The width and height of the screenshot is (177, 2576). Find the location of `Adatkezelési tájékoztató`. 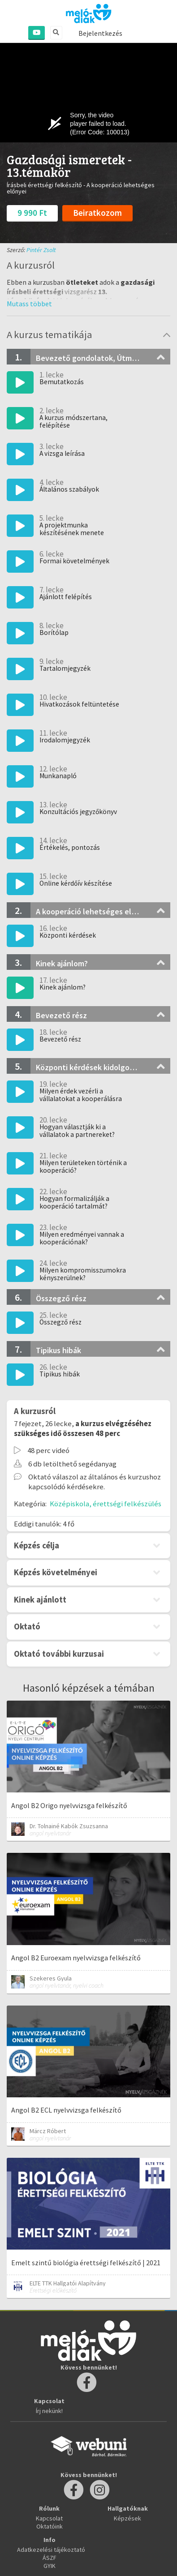

Adatkezelési tájékoztató is located at coordinates (51, 2550).